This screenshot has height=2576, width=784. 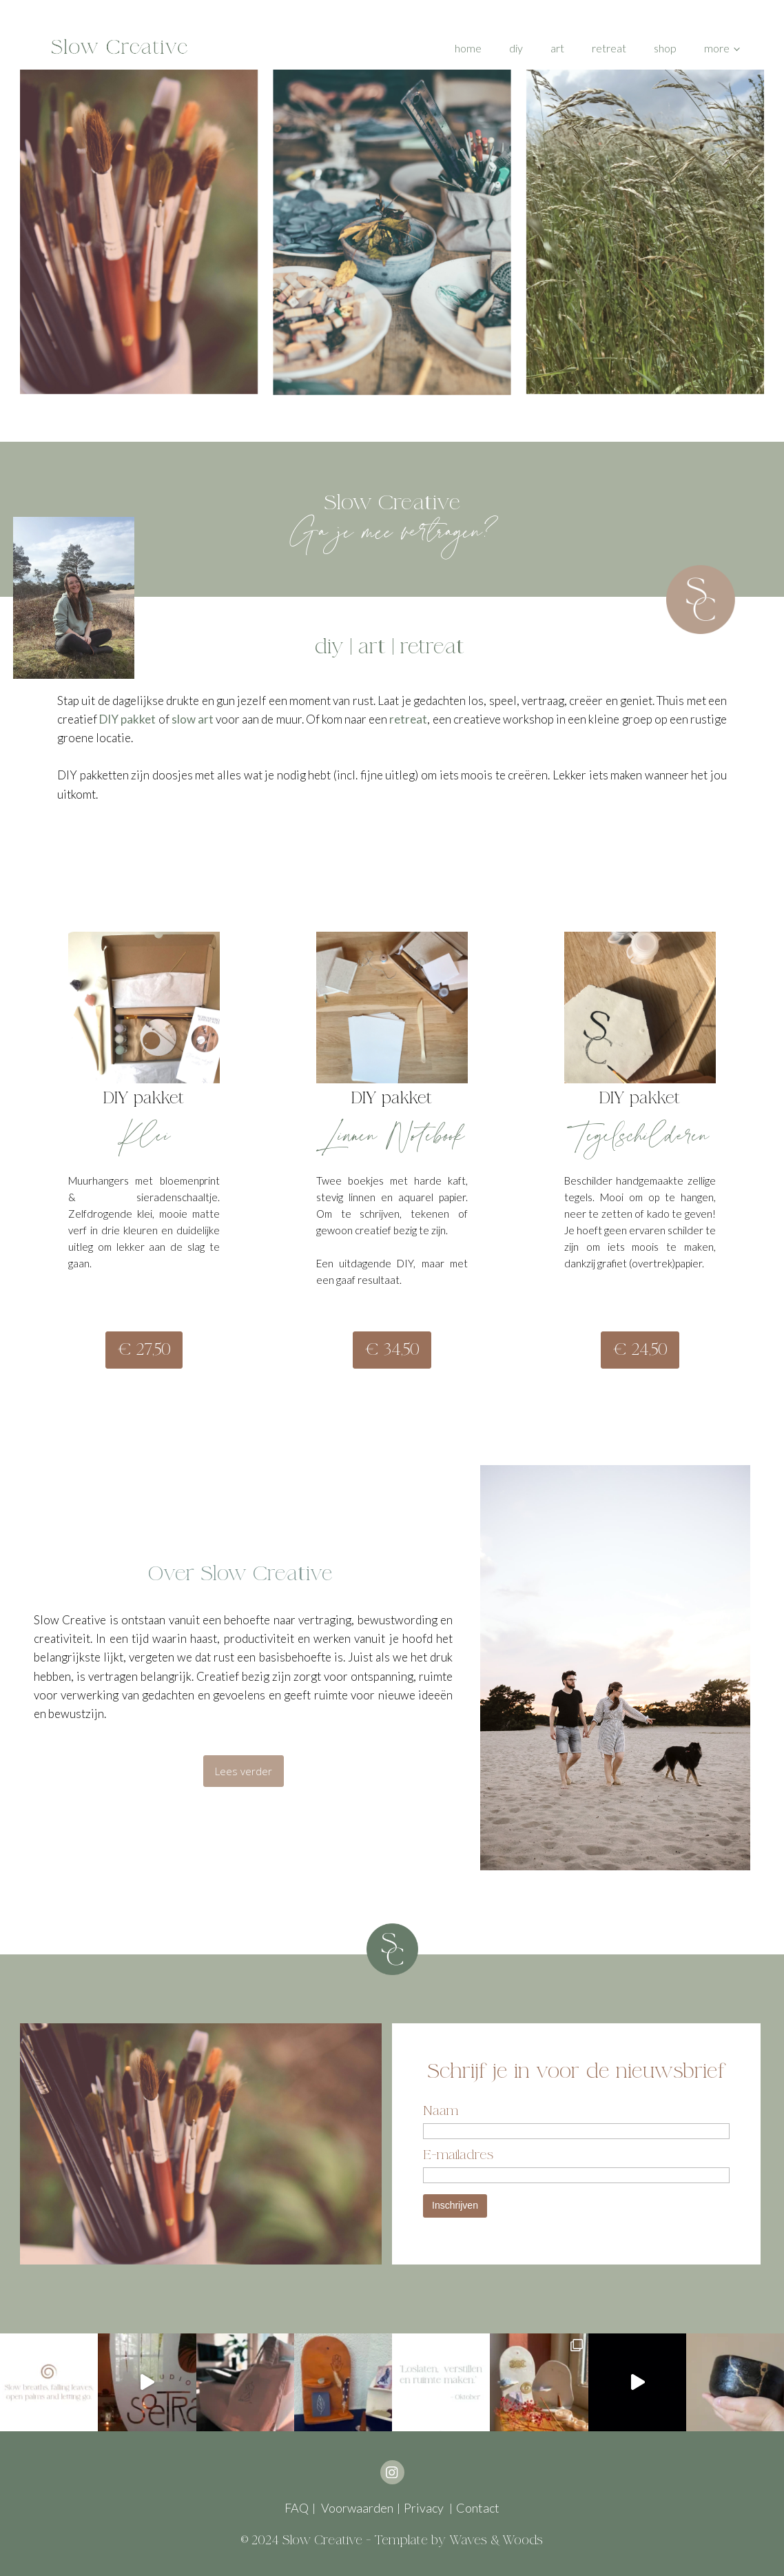 What do you see at coordinates (144, 1350) in the screenshot?
I see `€ 27,50` at bounding box center [144, 1350].